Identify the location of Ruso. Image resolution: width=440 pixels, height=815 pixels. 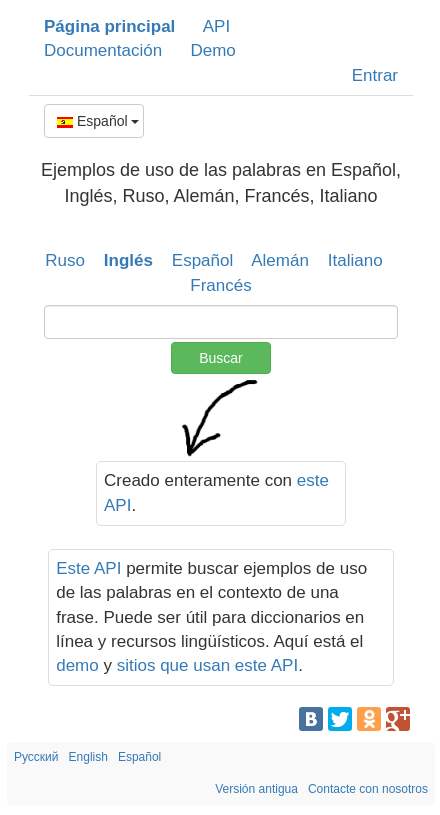
(65, 260).